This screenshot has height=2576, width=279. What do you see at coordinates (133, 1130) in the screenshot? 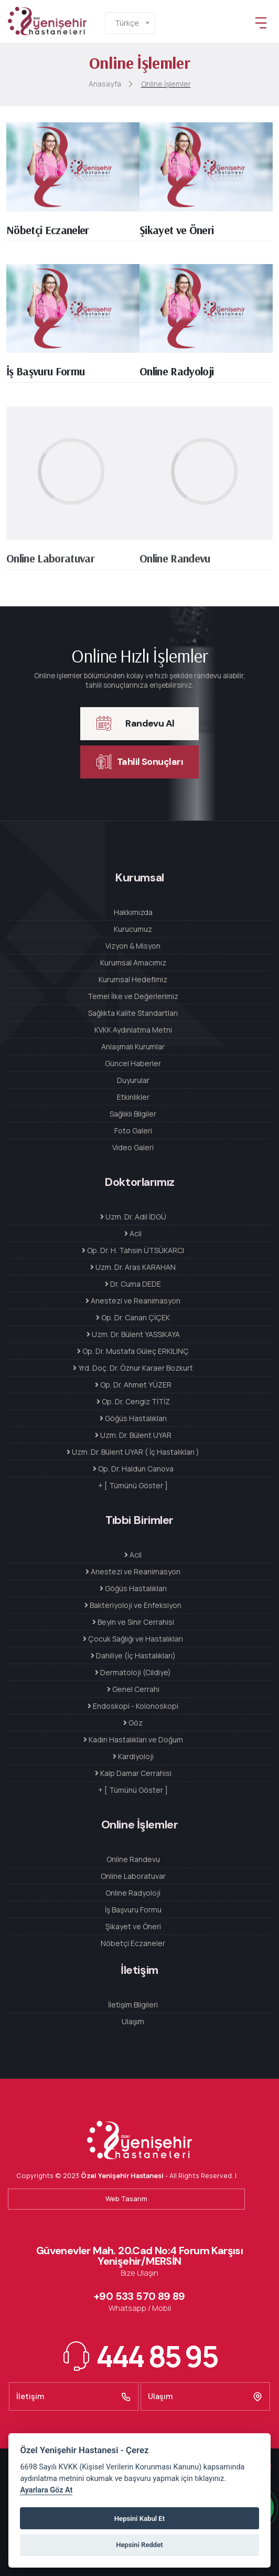
I see `Foto Galeri` at bounding box center [133, 1130].